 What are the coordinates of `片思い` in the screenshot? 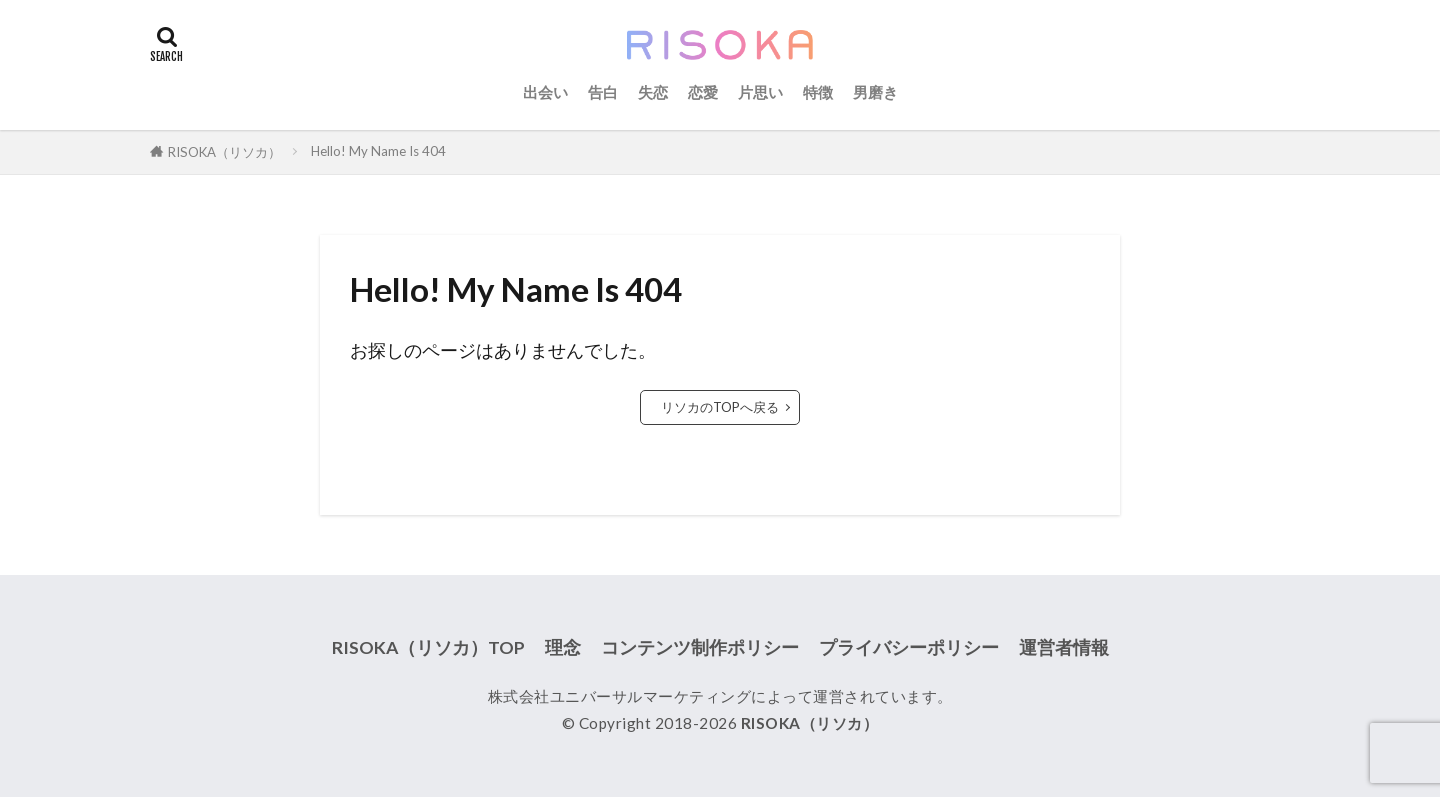 It's located at (760, 92).